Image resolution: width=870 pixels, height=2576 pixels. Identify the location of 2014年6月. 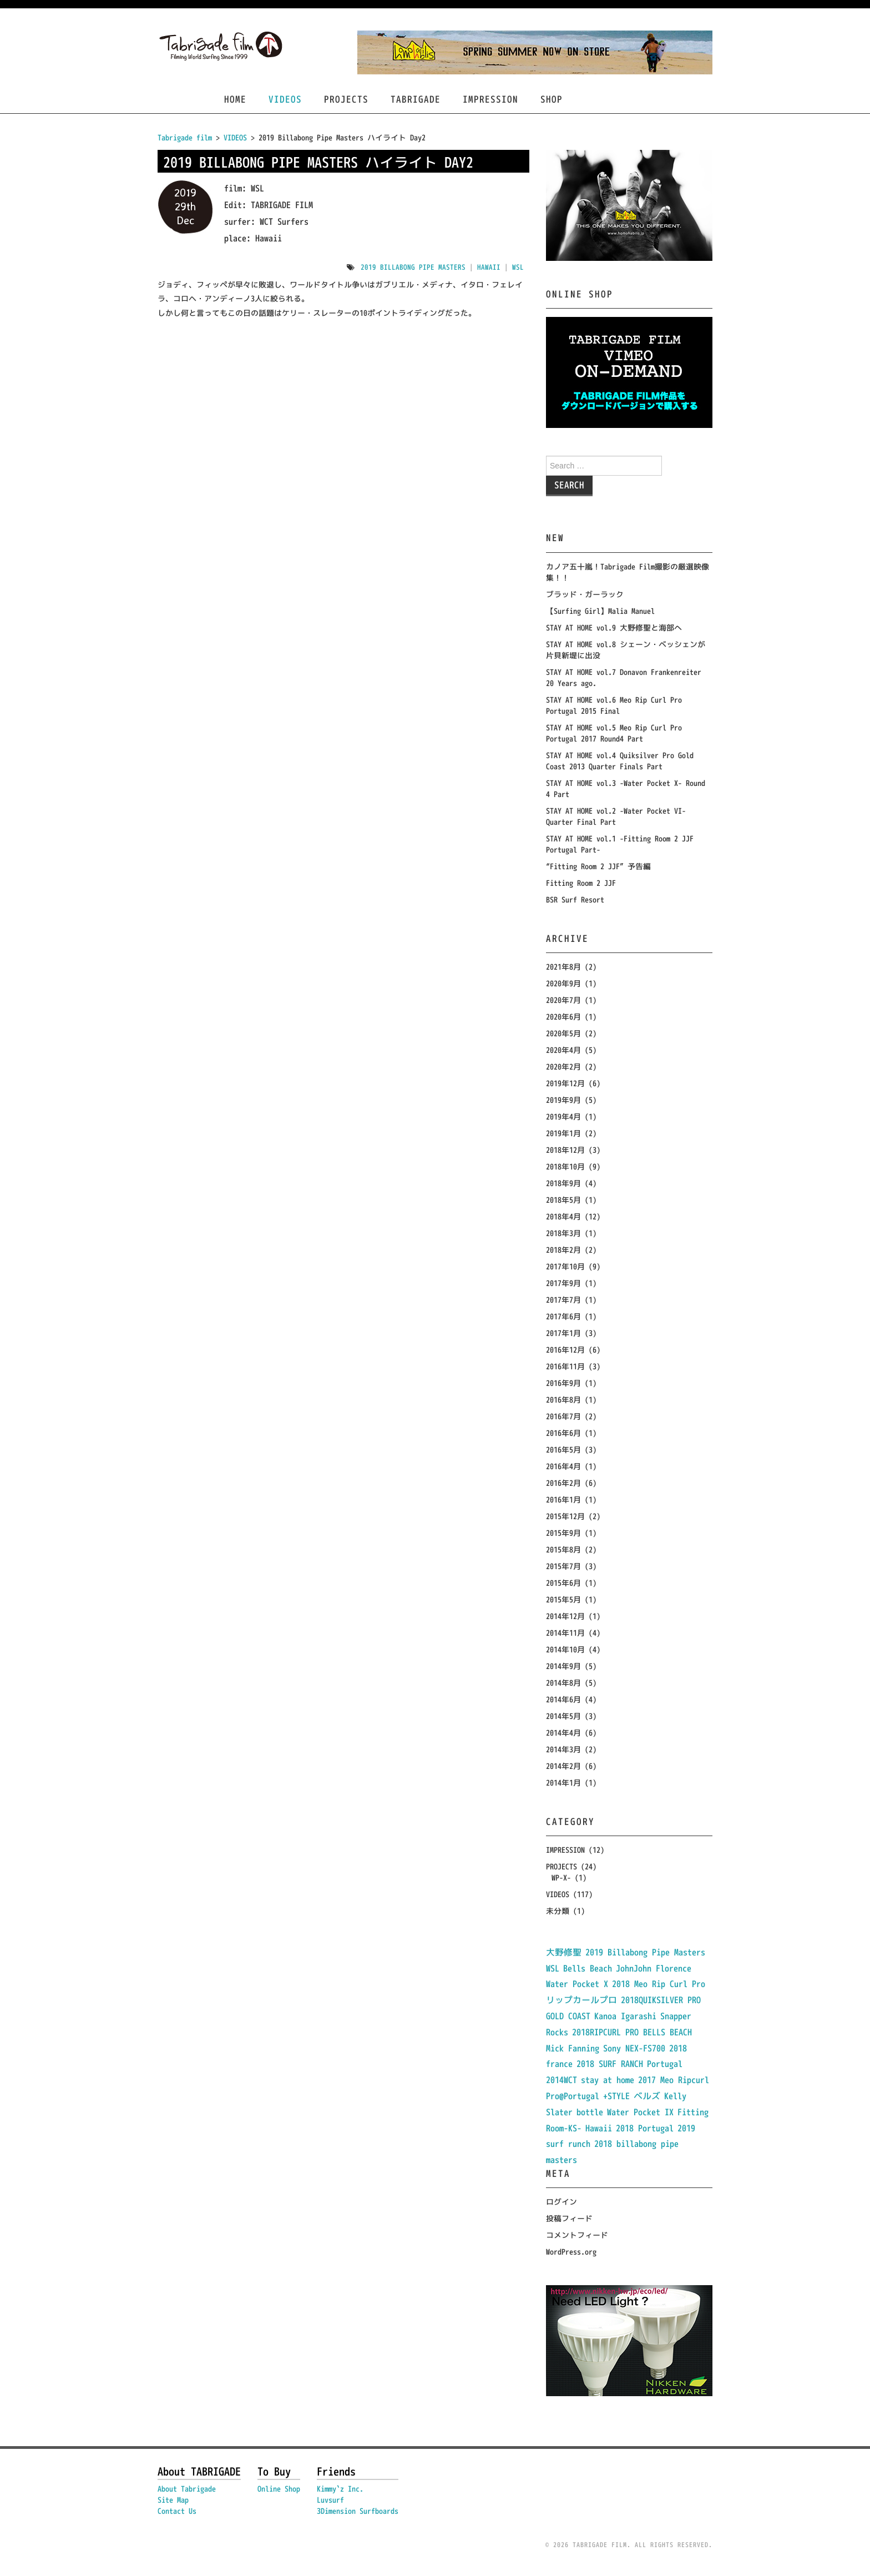
(563, 1699).